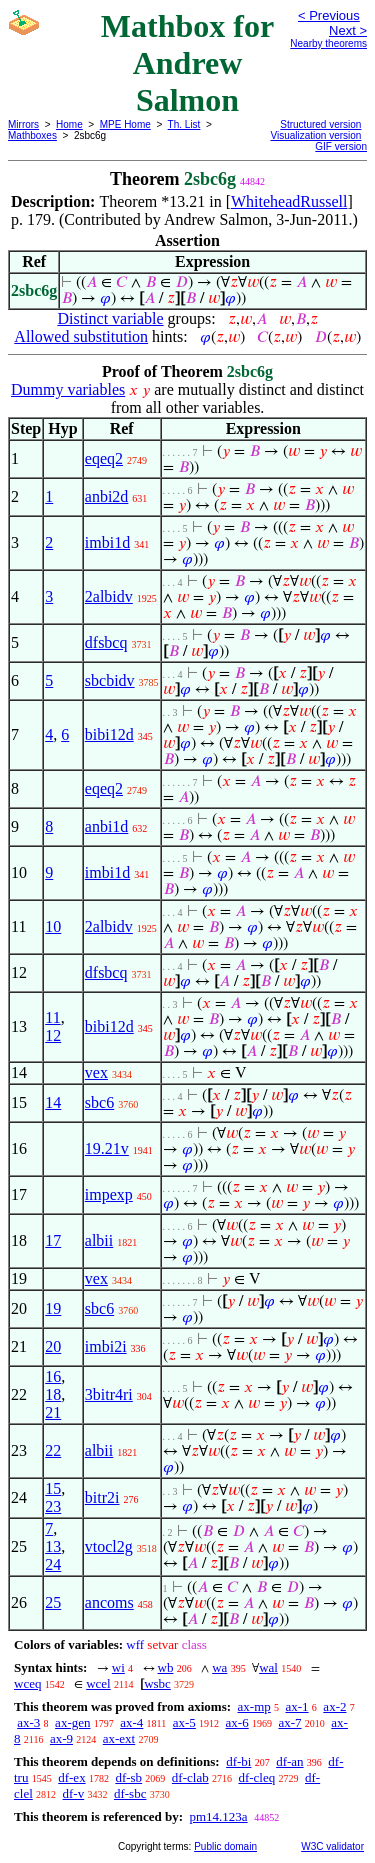 The height and width of the screenshot is (1863, 375). Describe the element at coordinates (69, 124) in the screenshot. I see `Home` at that location.